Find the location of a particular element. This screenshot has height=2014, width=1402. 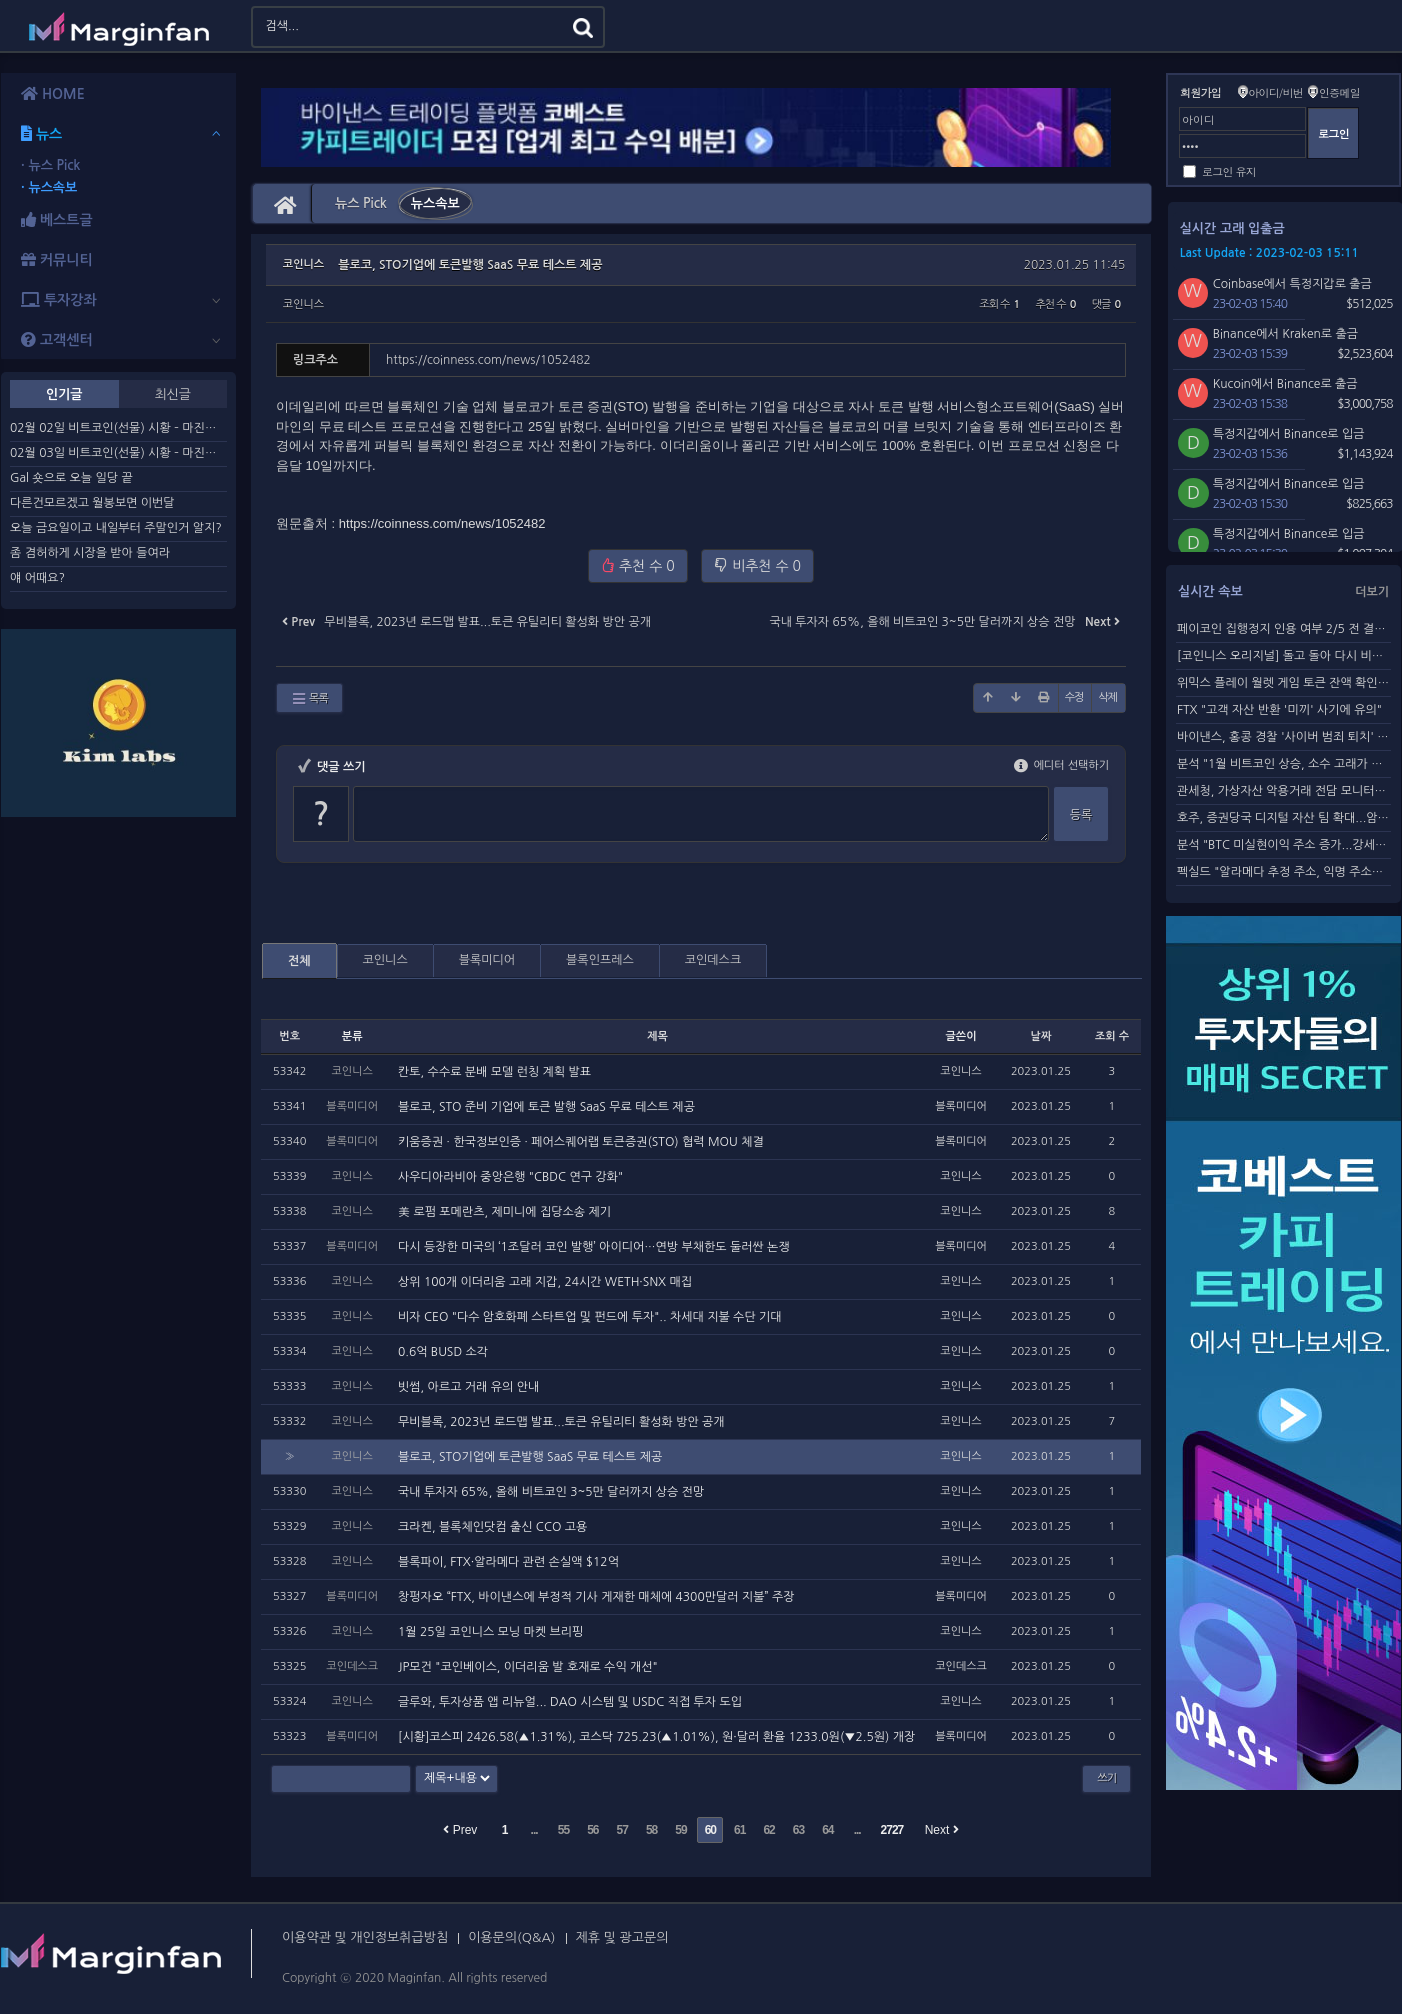

다른건모르겠고 월봉보면 이번달 is located at coordinates (92, 503).